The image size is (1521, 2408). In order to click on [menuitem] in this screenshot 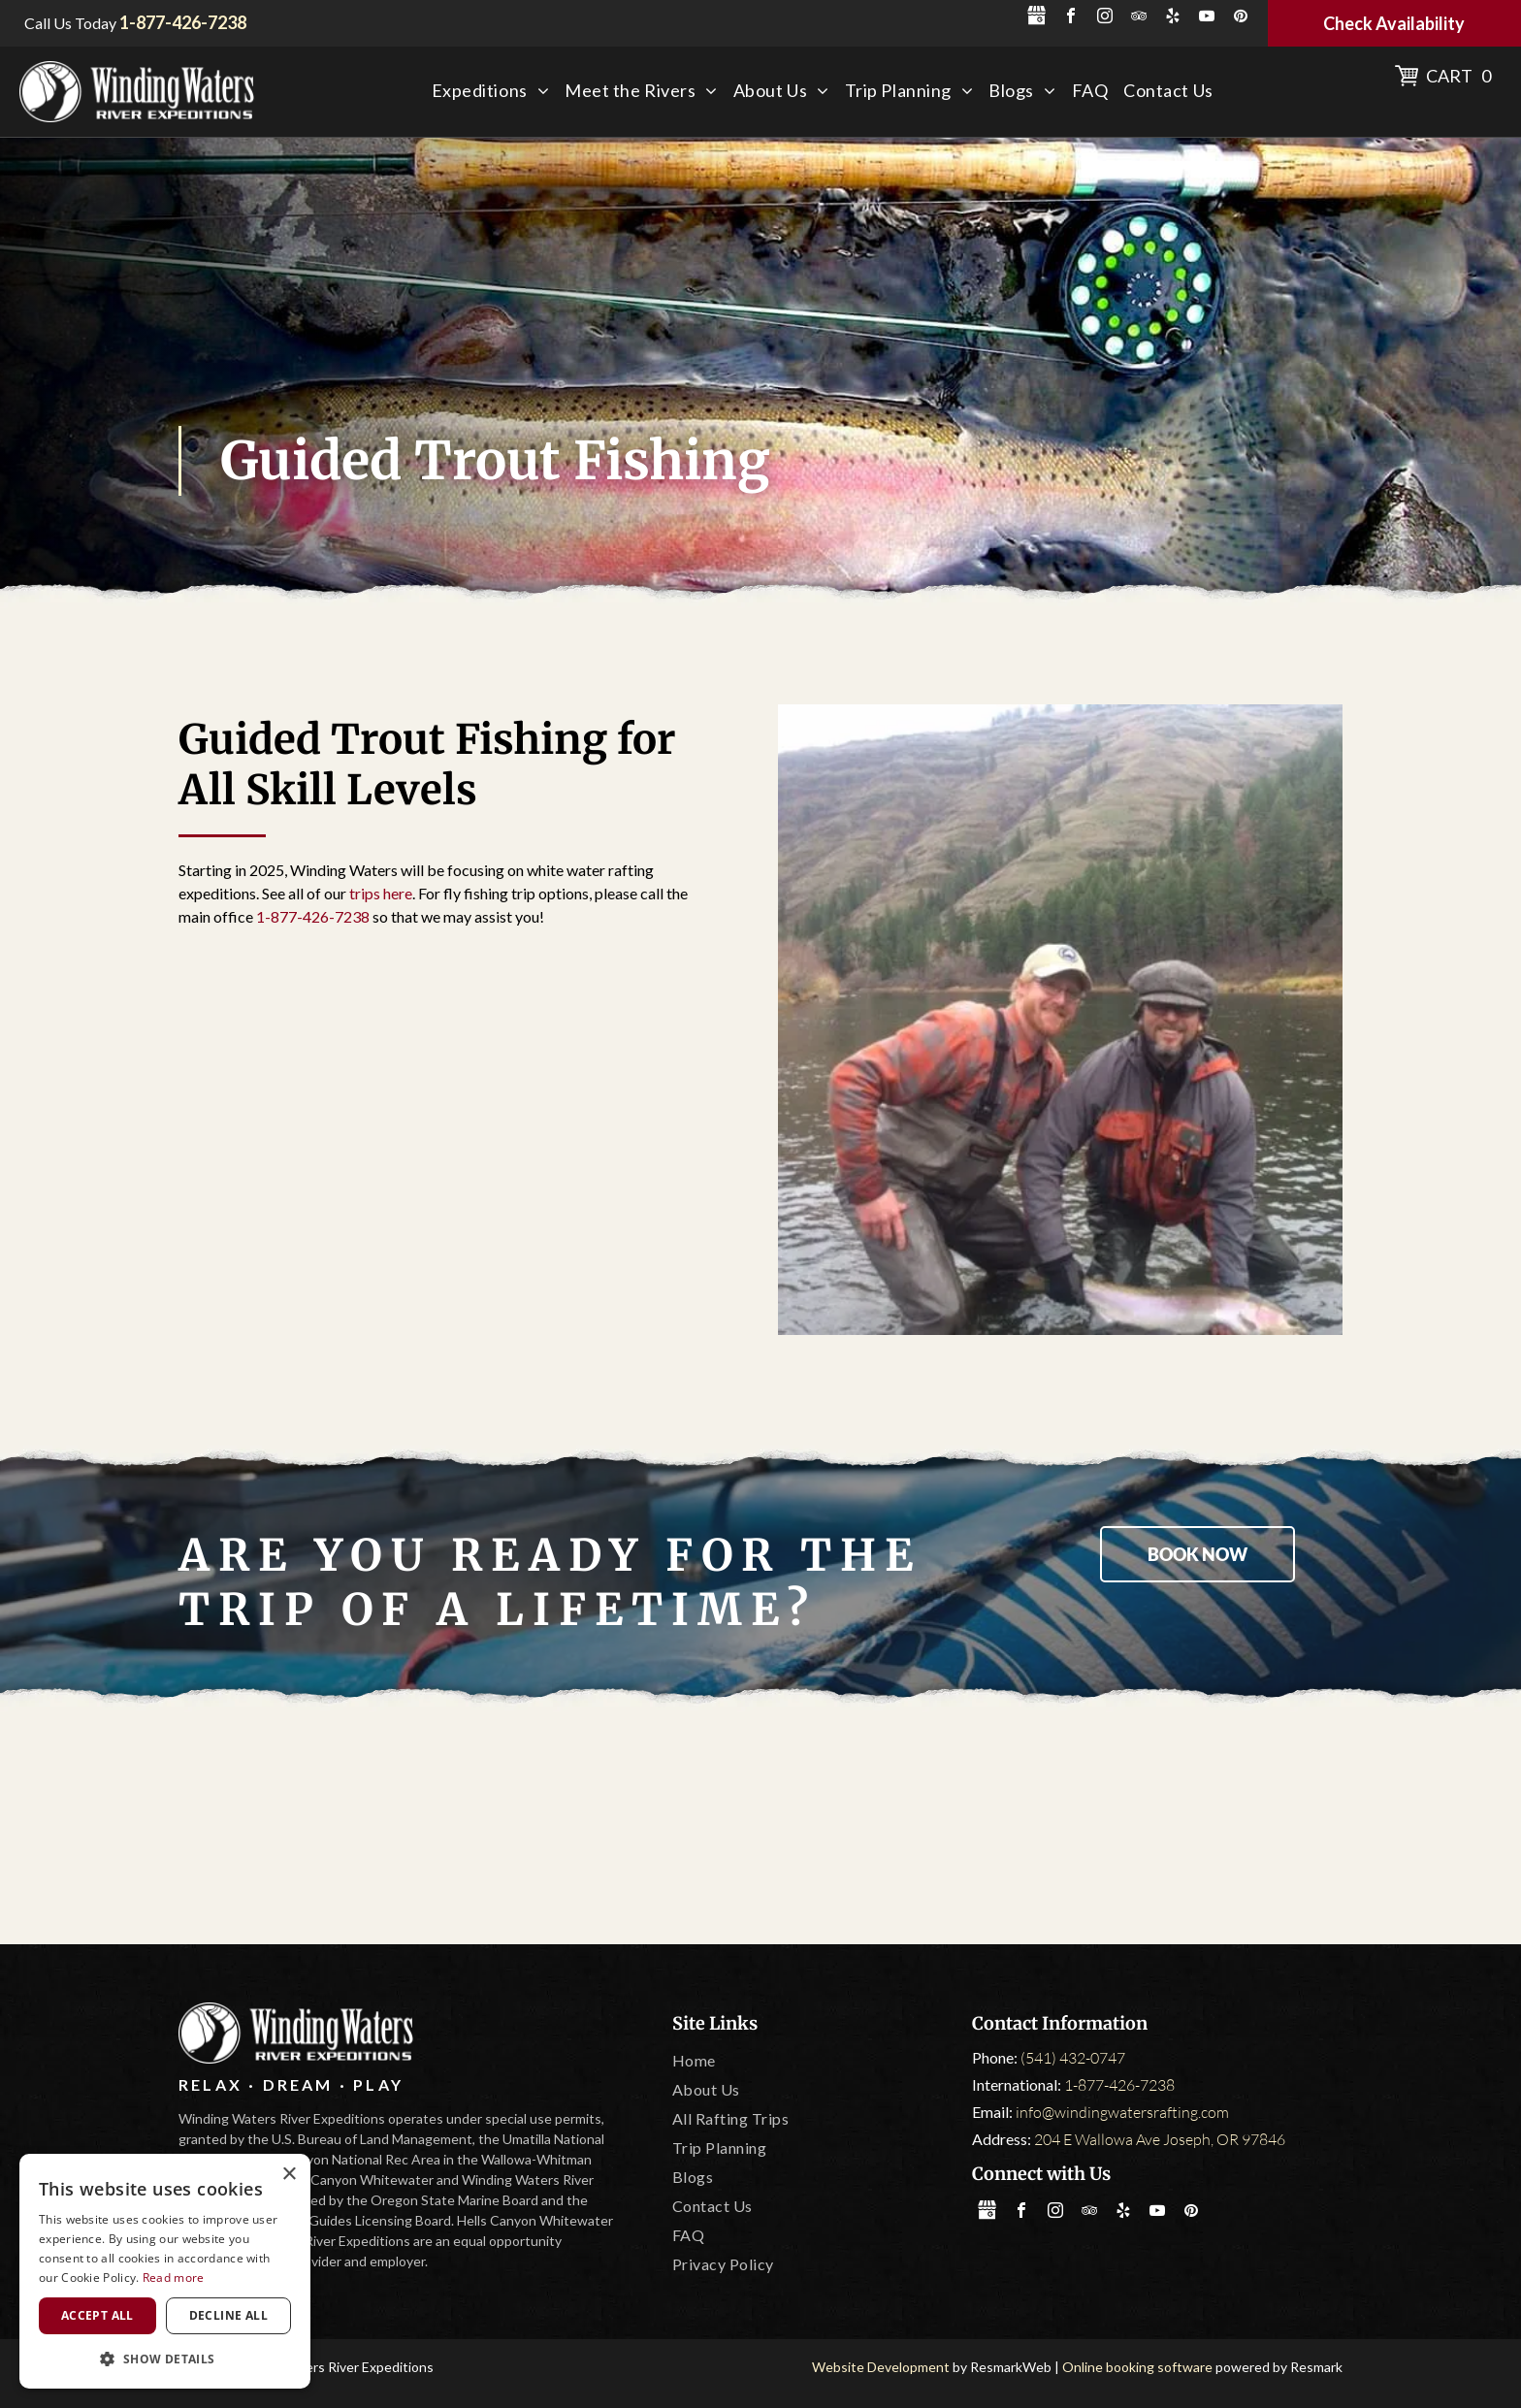, I will do `click(491, 91)`.